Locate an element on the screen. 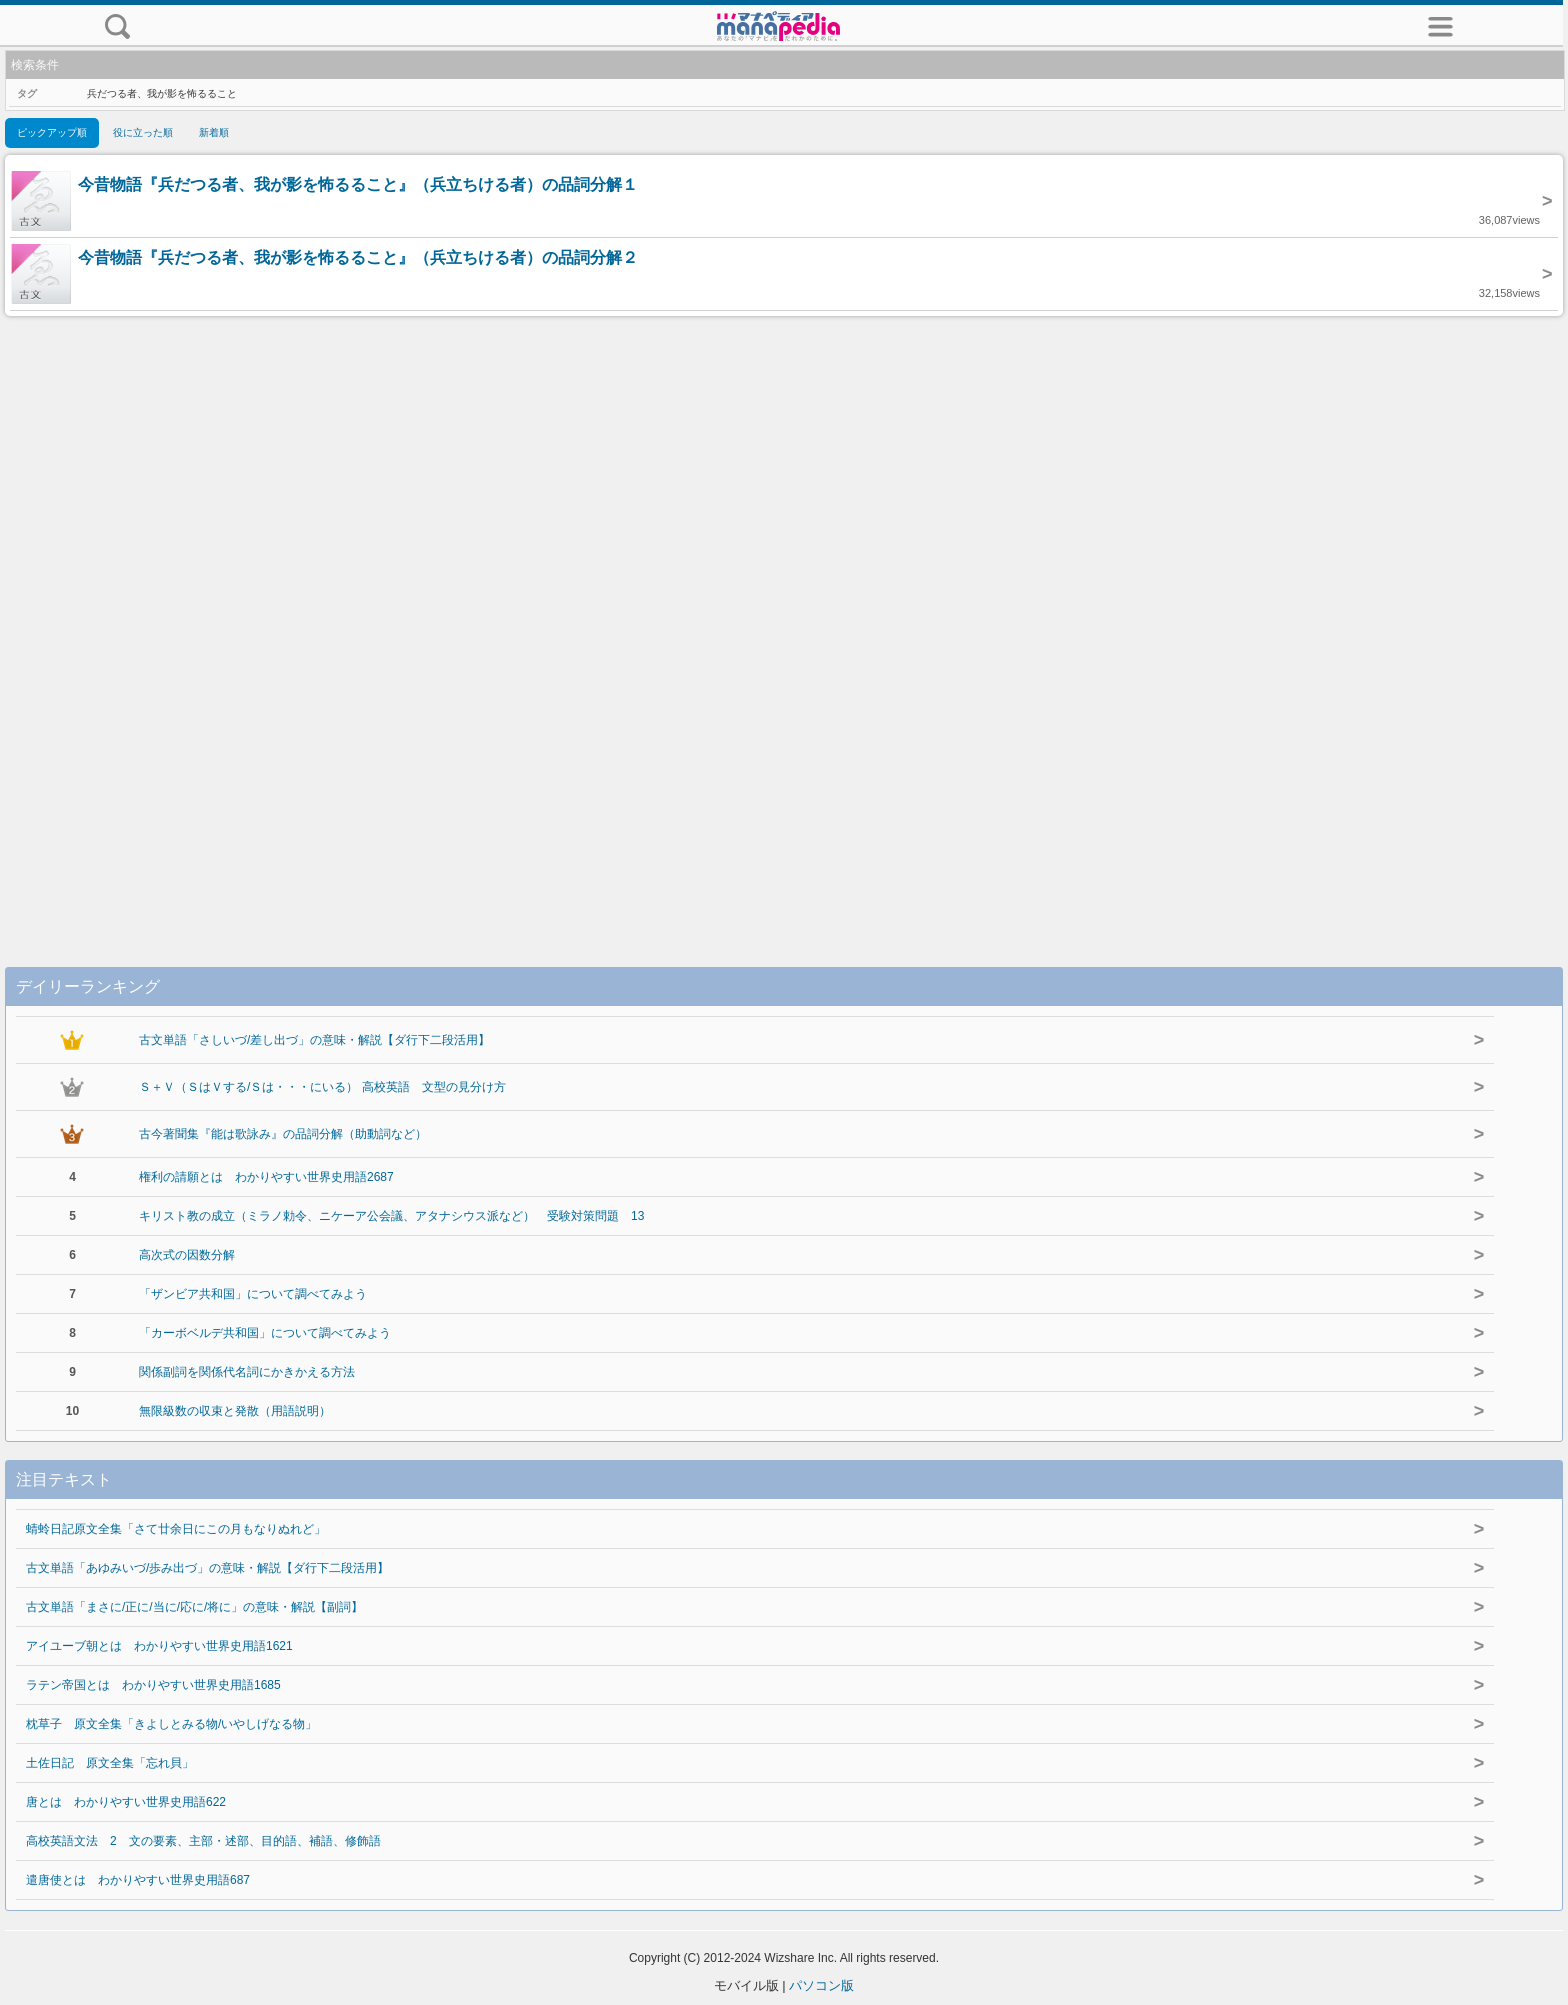  古文単語「あゆみいづ/歩み出づ」の意味・解説【ダ行下二段活用】 is located at coordinates (207, 1568).